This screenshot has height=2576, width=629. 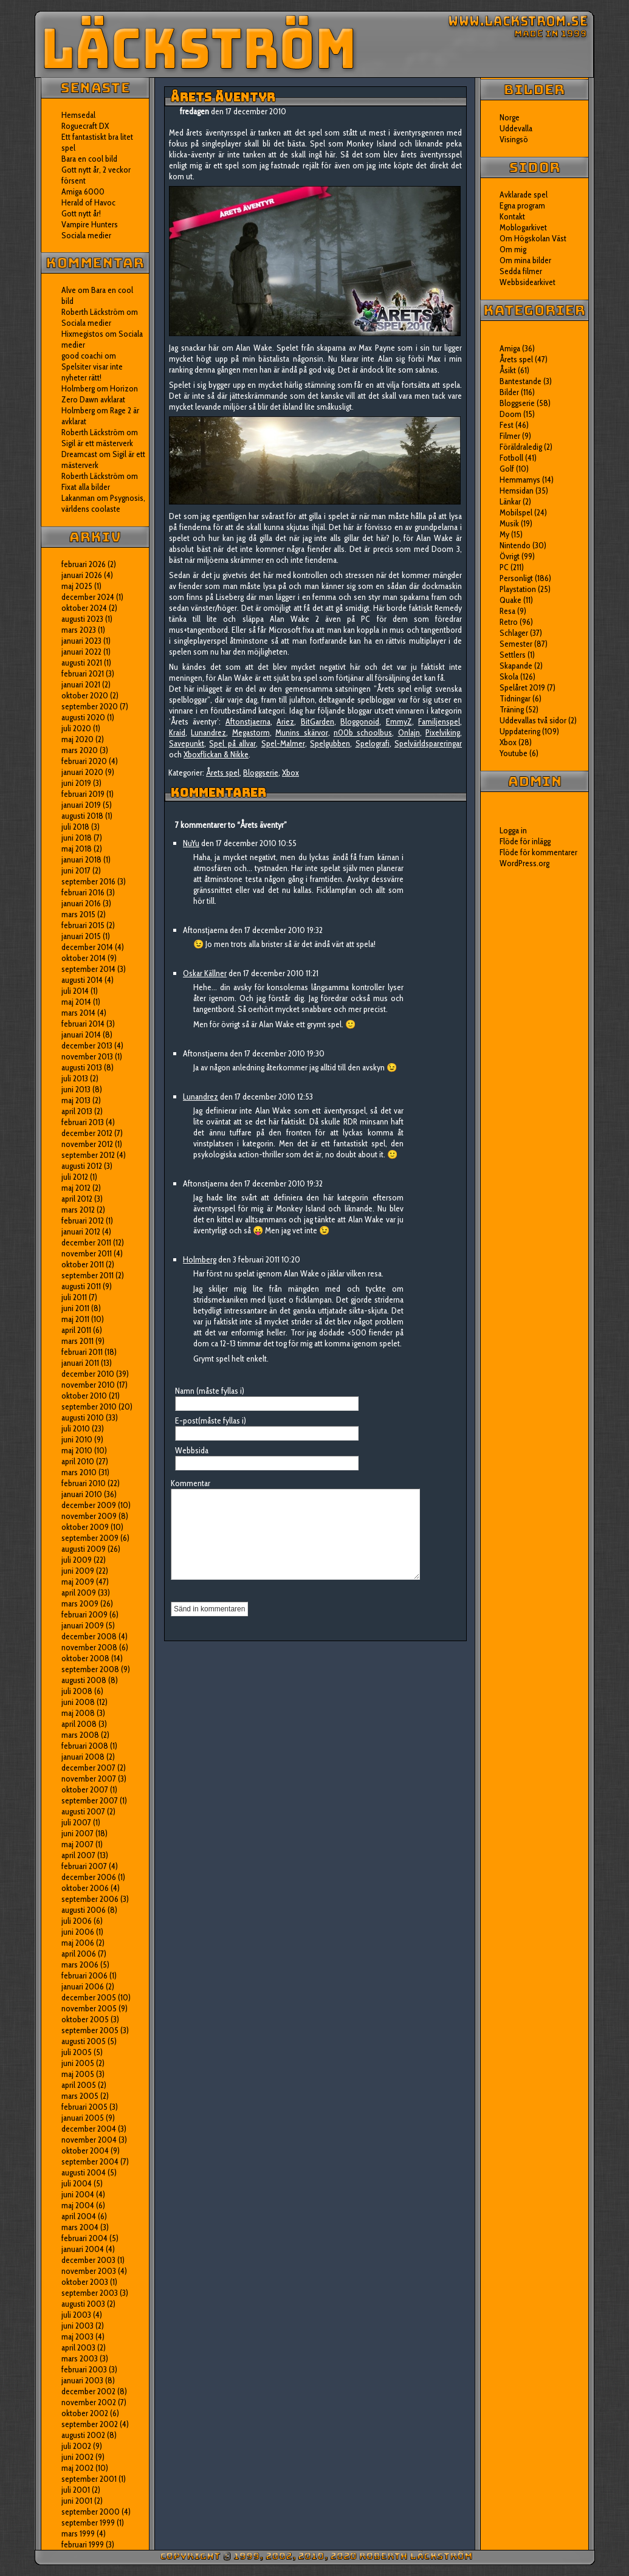 What do you see at coordinates (83, 2172) in the screenshot?
I see `augusti 2004` at bounding box center [83, 2172].